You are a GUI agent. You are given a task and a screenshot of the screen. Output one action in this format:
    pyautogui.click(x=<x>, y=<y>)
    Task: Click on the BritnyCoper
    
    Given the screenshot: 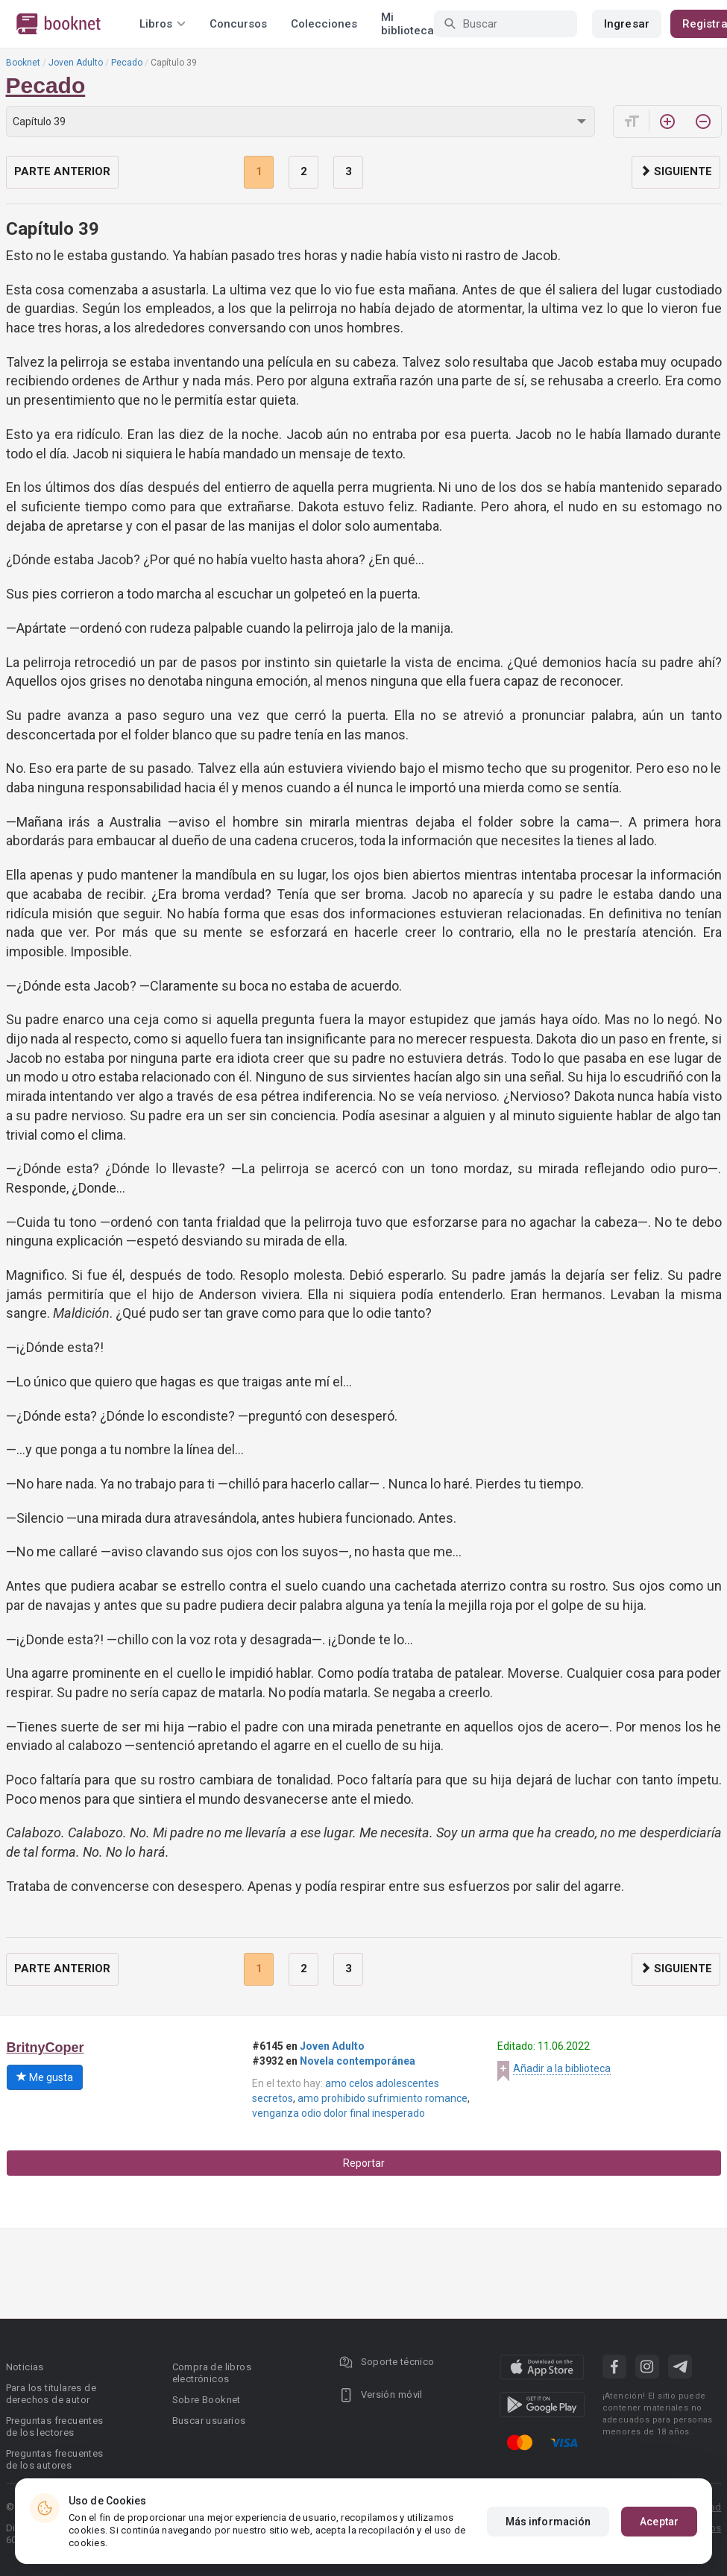 What is the action you would take?
    pyautogui.click(x=45, y=2047)
    